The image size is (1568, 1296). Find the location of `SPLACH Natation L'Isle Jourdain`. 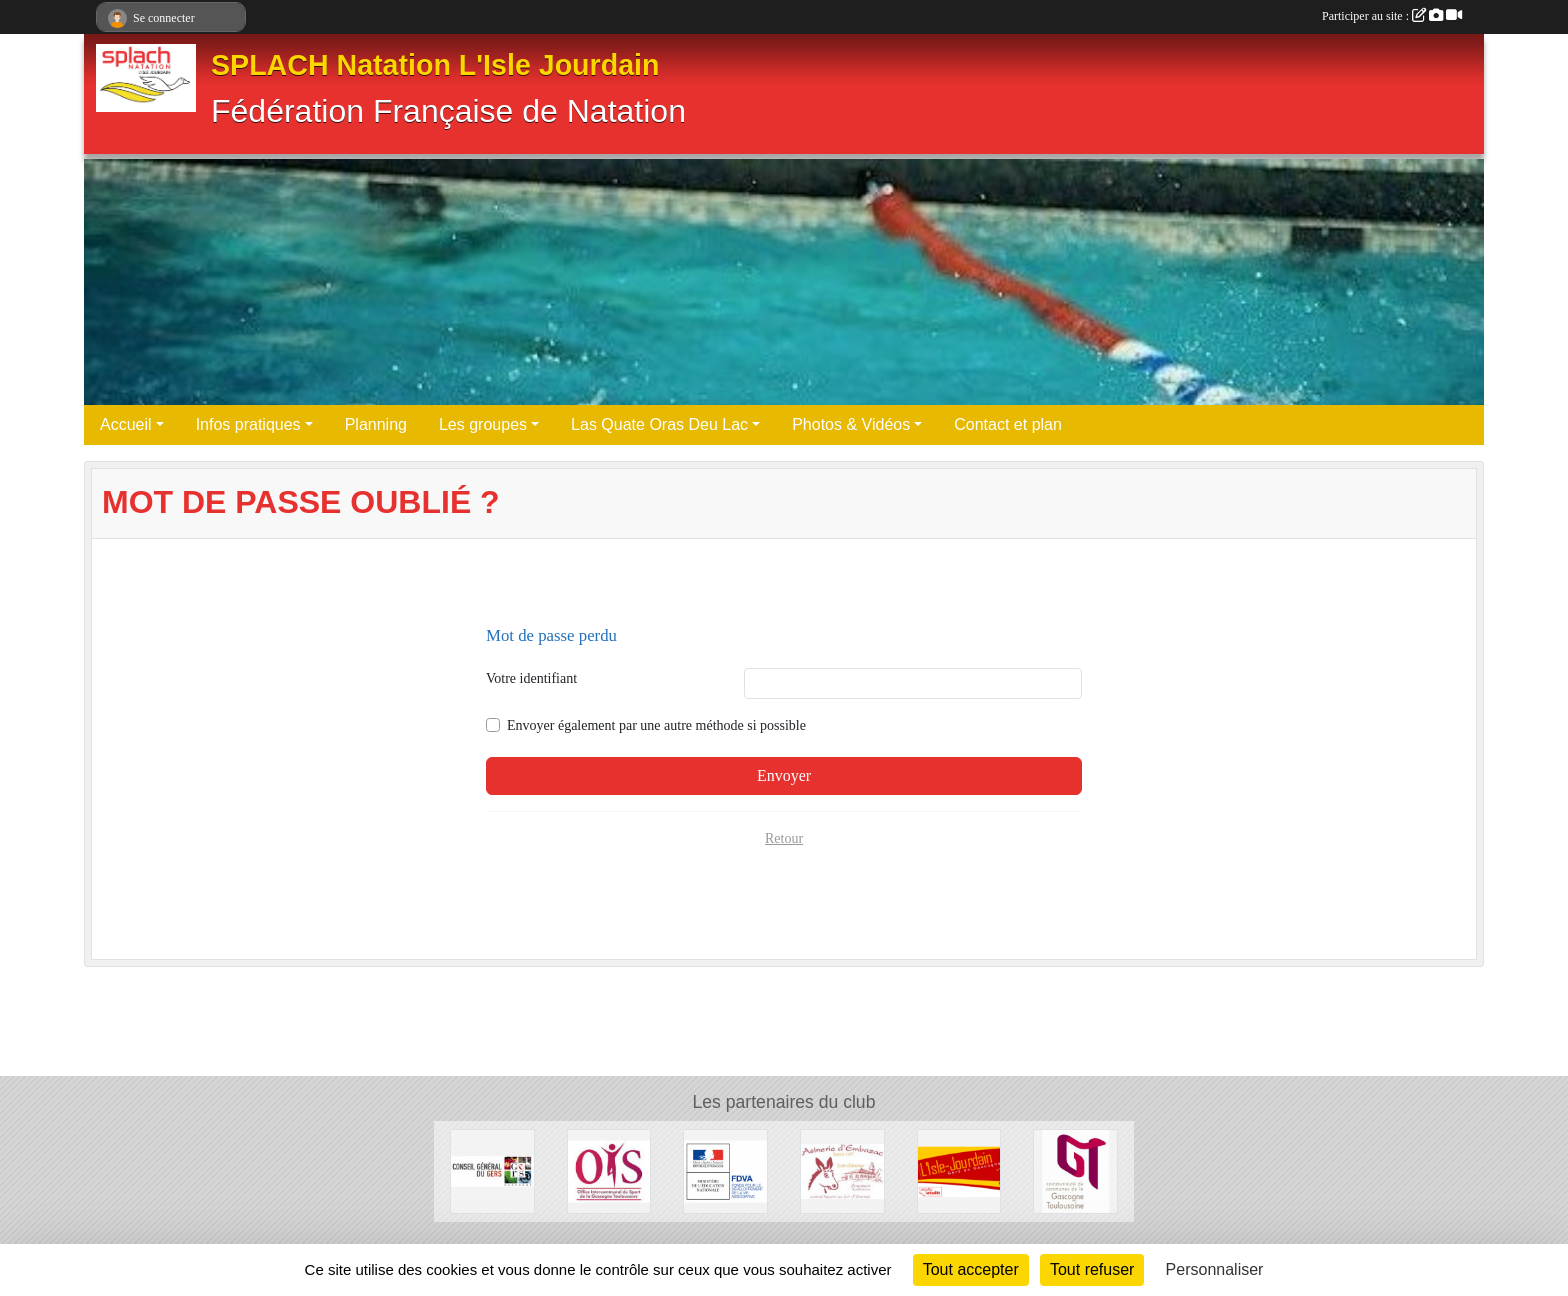

SPLACH Natation L'Isle Jourdain is located at coordinates (435, 65).